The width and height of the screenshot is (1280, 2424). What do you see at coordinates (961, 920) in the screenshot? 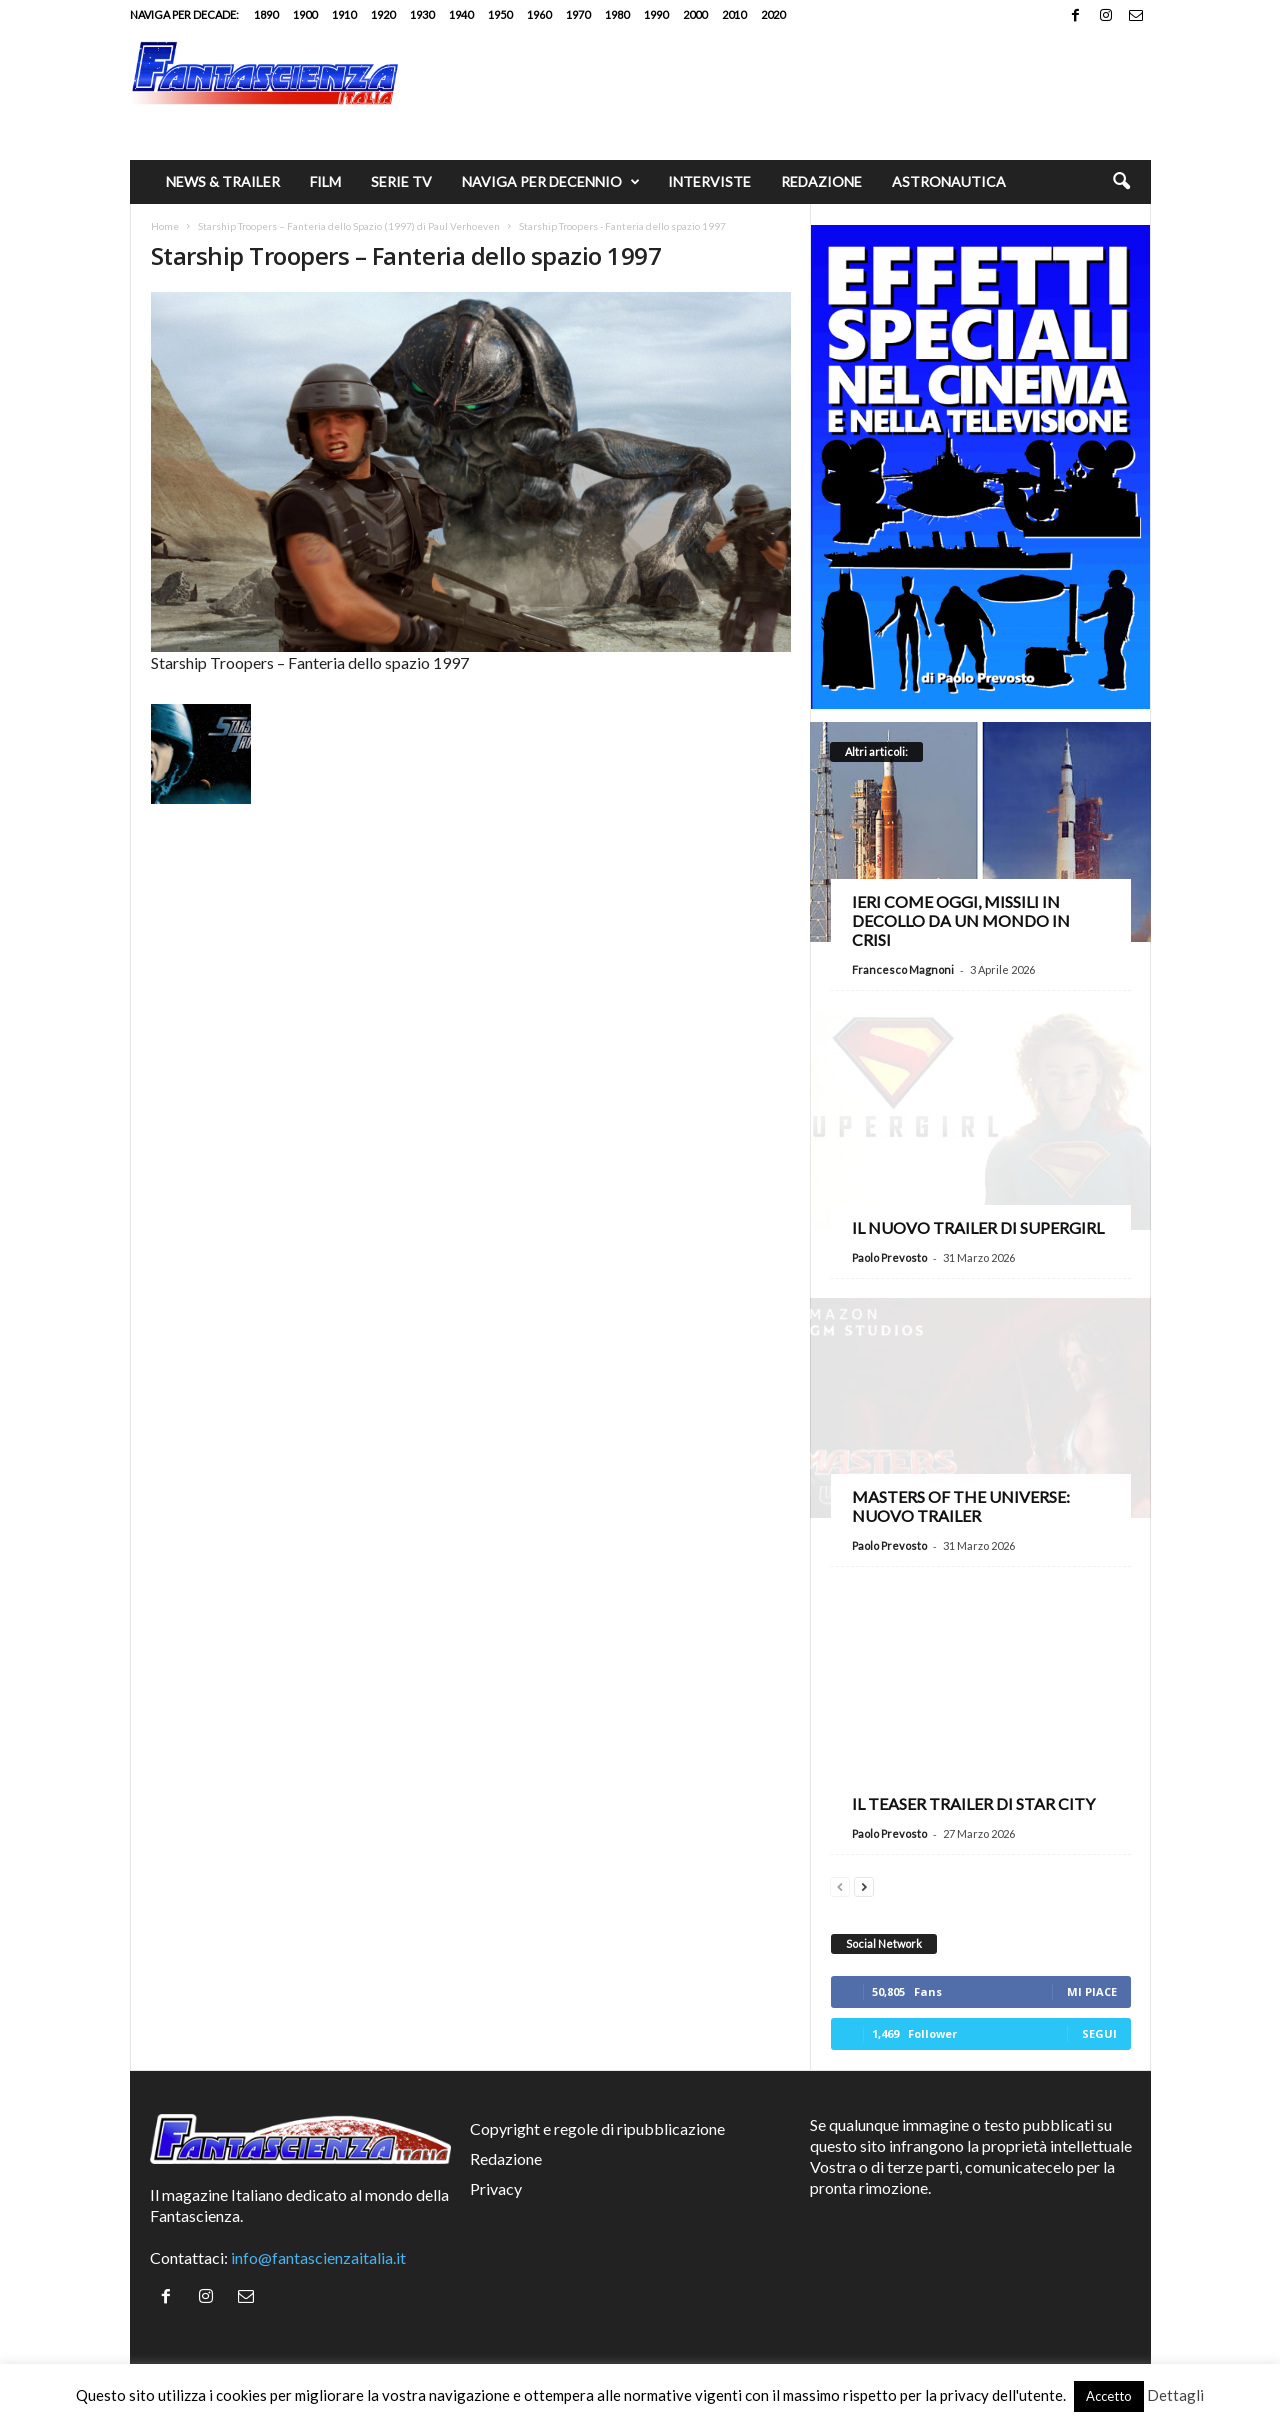
I see `Ieri come oggi, missili in decollo da un mondo in crisi` at bounding box center [961, 920].